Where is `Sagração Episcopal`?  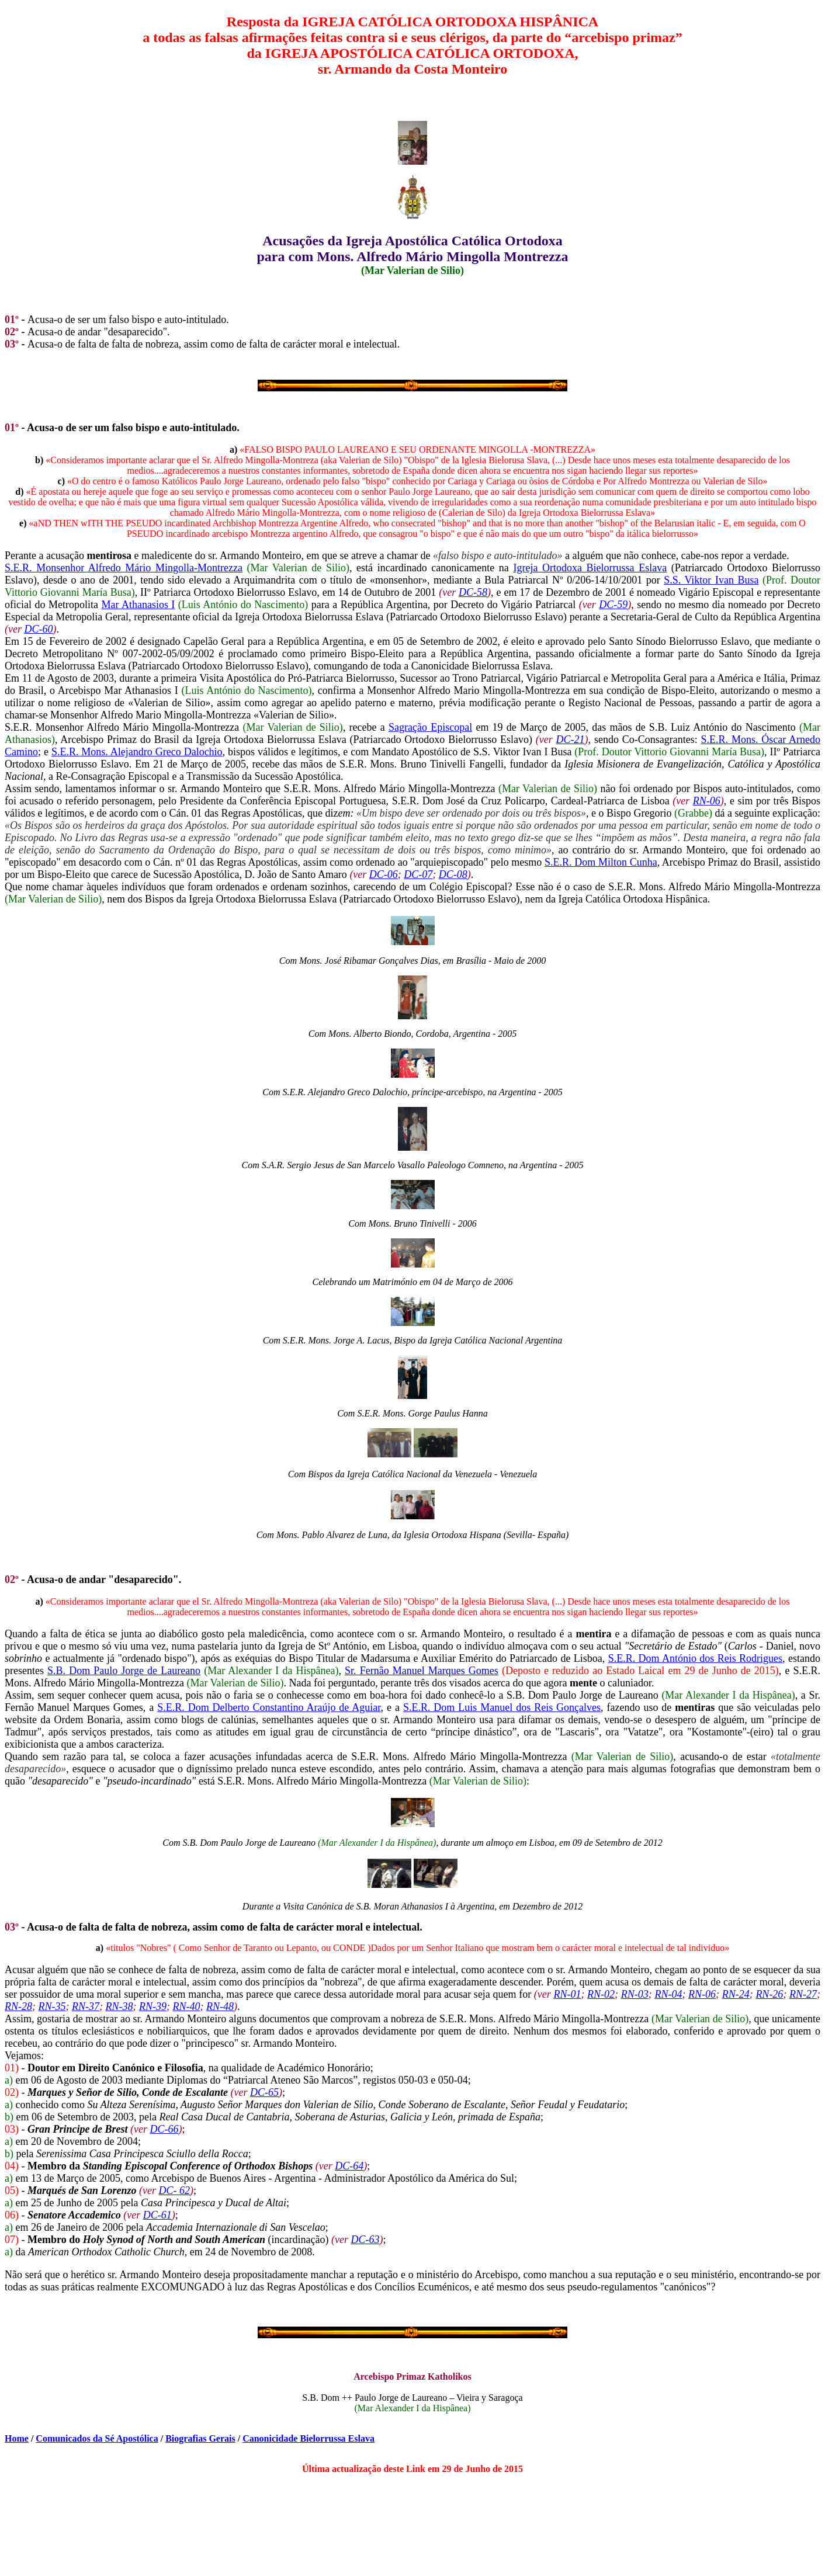
Sagração Episcopal is located at coordinates (430, 727).